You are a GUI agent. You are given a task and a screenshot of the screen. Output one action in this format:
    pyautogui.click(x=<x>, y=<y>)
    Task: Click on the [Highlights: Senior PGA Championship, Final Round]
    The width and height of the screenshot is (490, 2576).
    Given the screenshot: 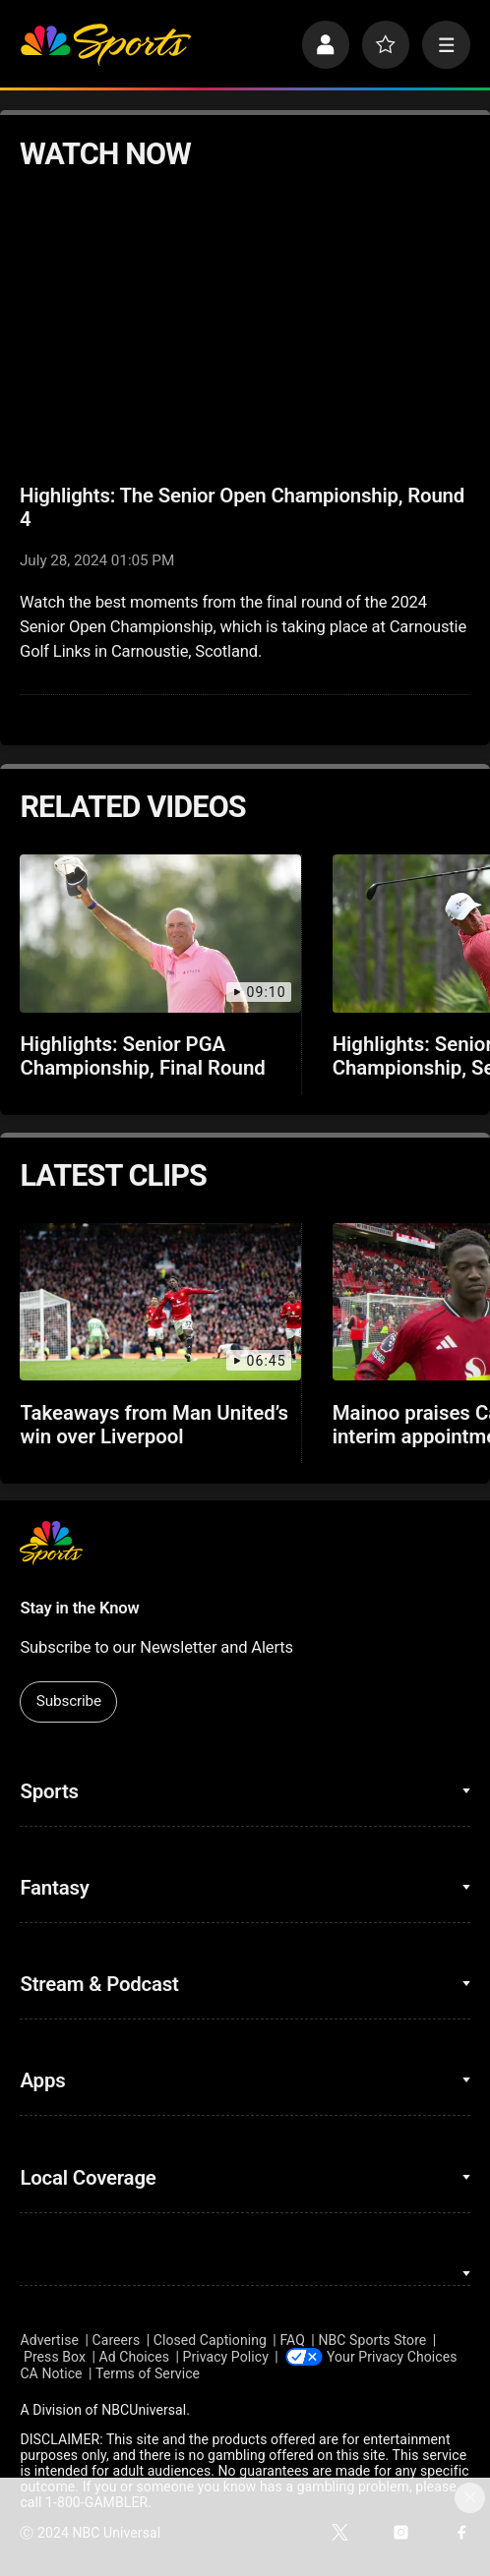 What is the action you would take?
    pyautogui.click(x=160, y=933)
    